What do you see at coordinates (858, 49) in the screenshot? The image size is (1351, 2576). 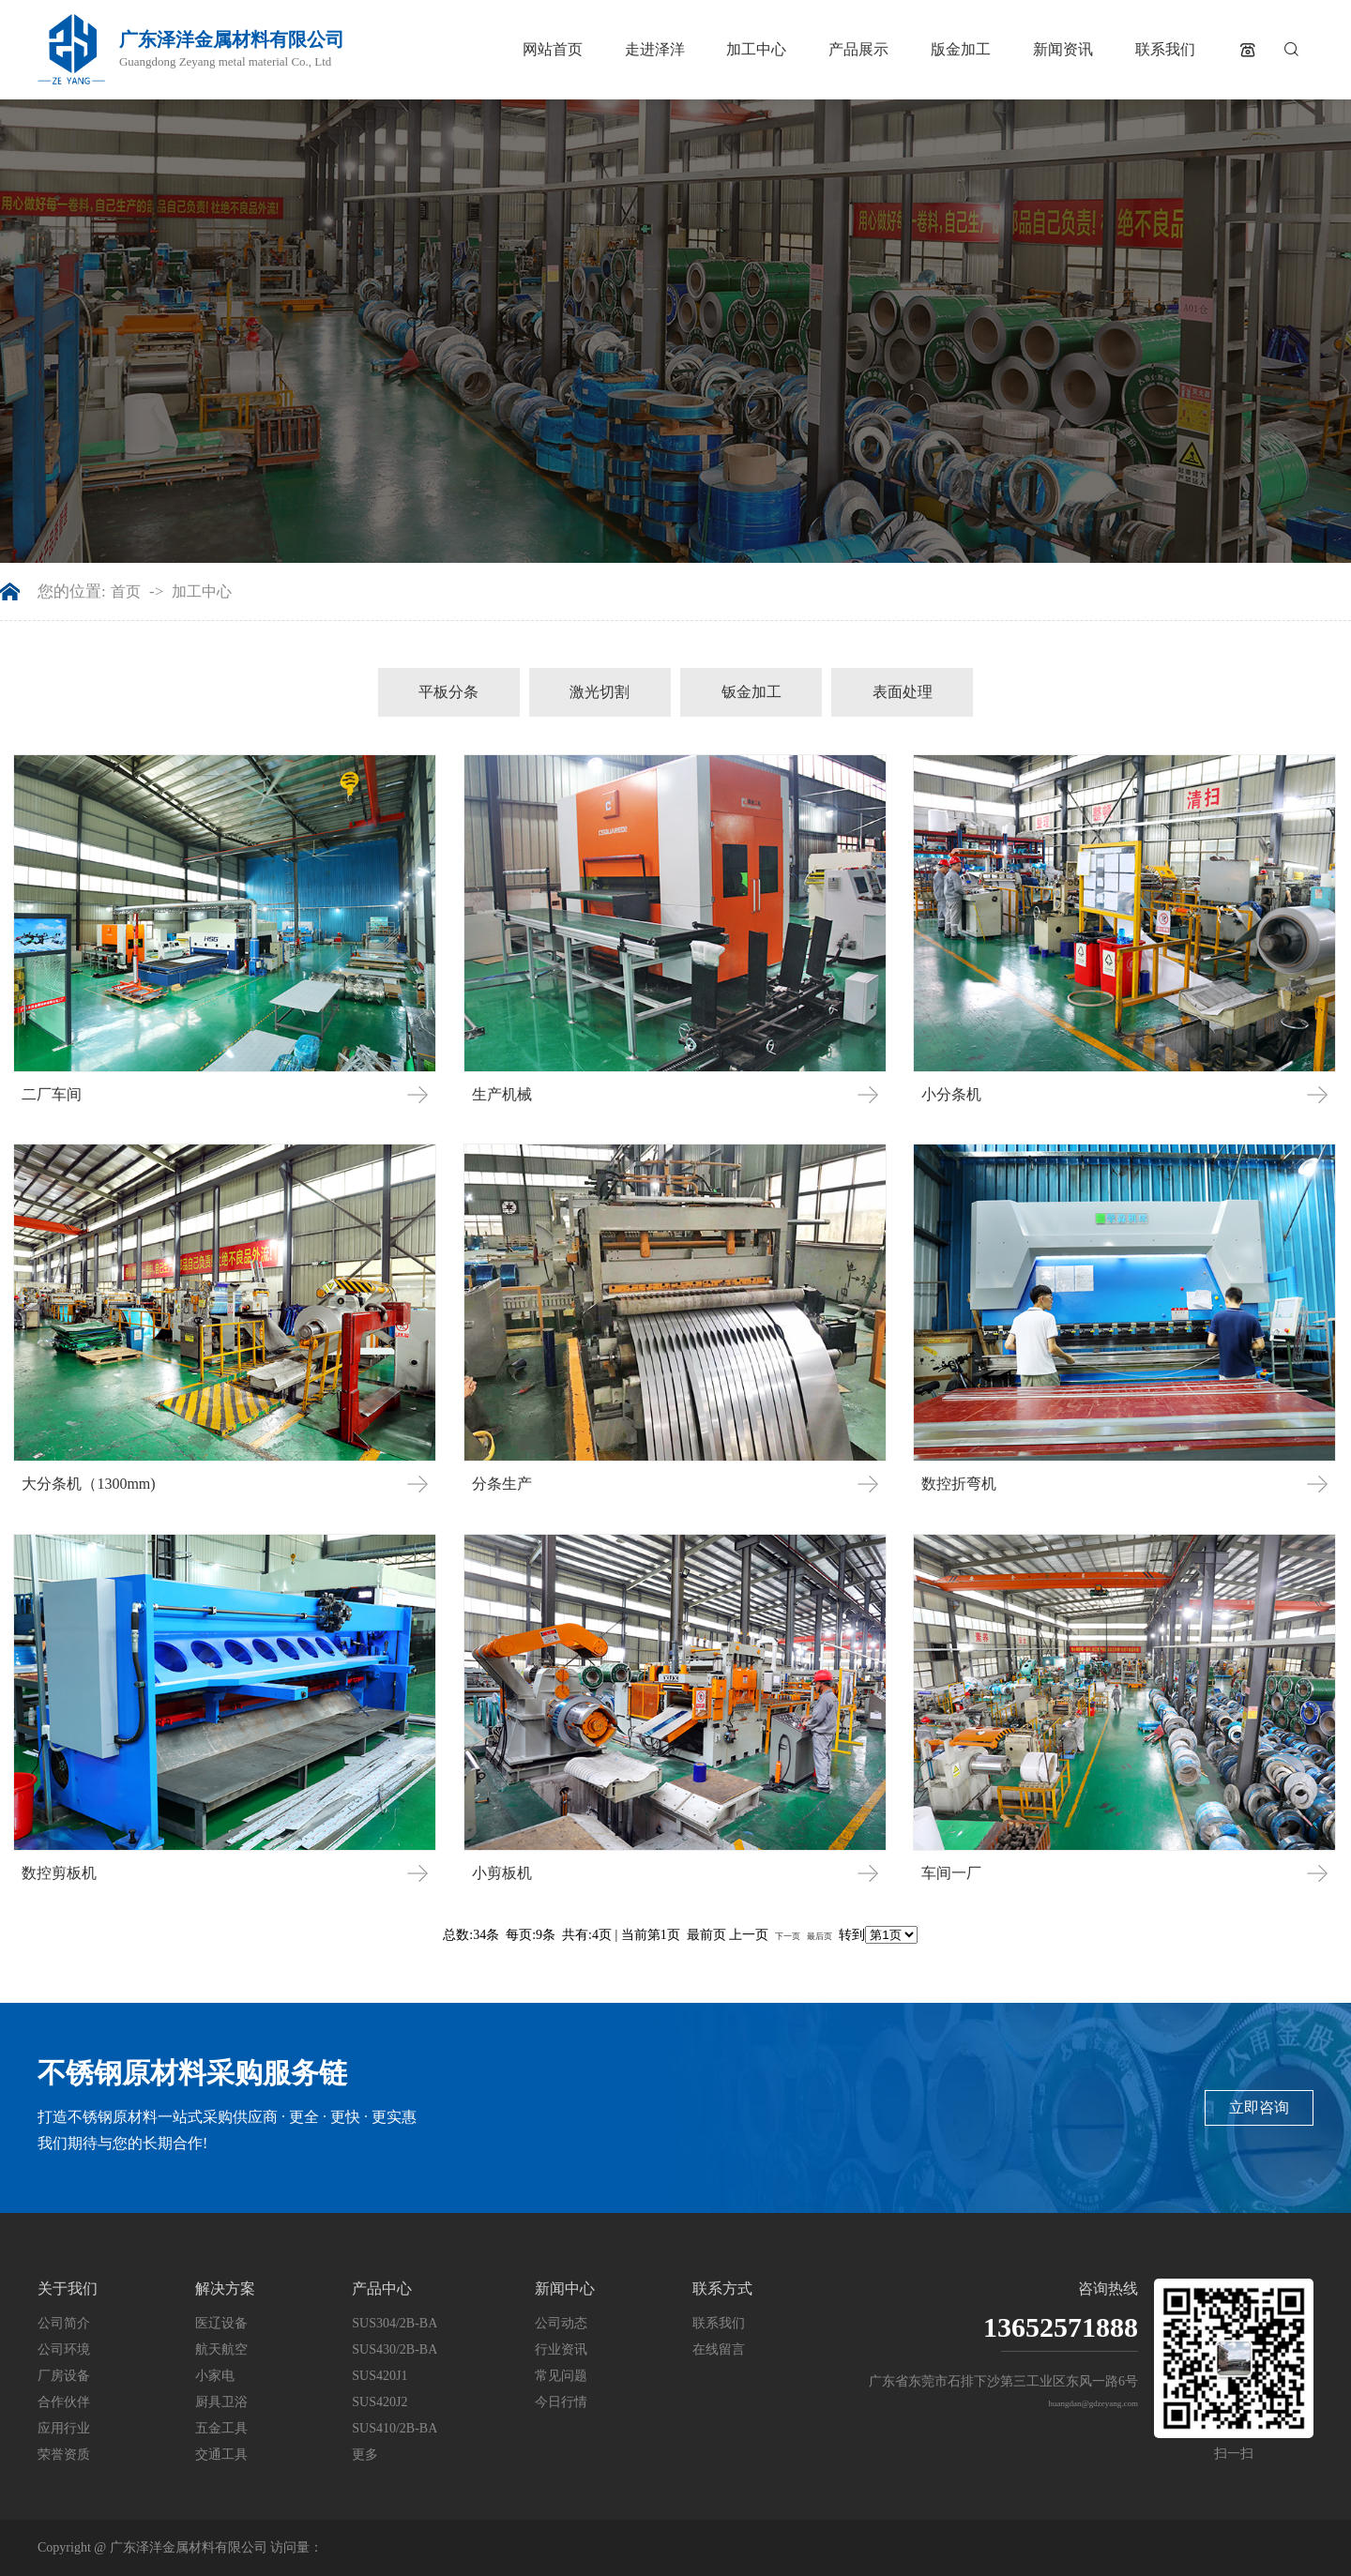 I see `产品展示` at bounding box center [858, 49].